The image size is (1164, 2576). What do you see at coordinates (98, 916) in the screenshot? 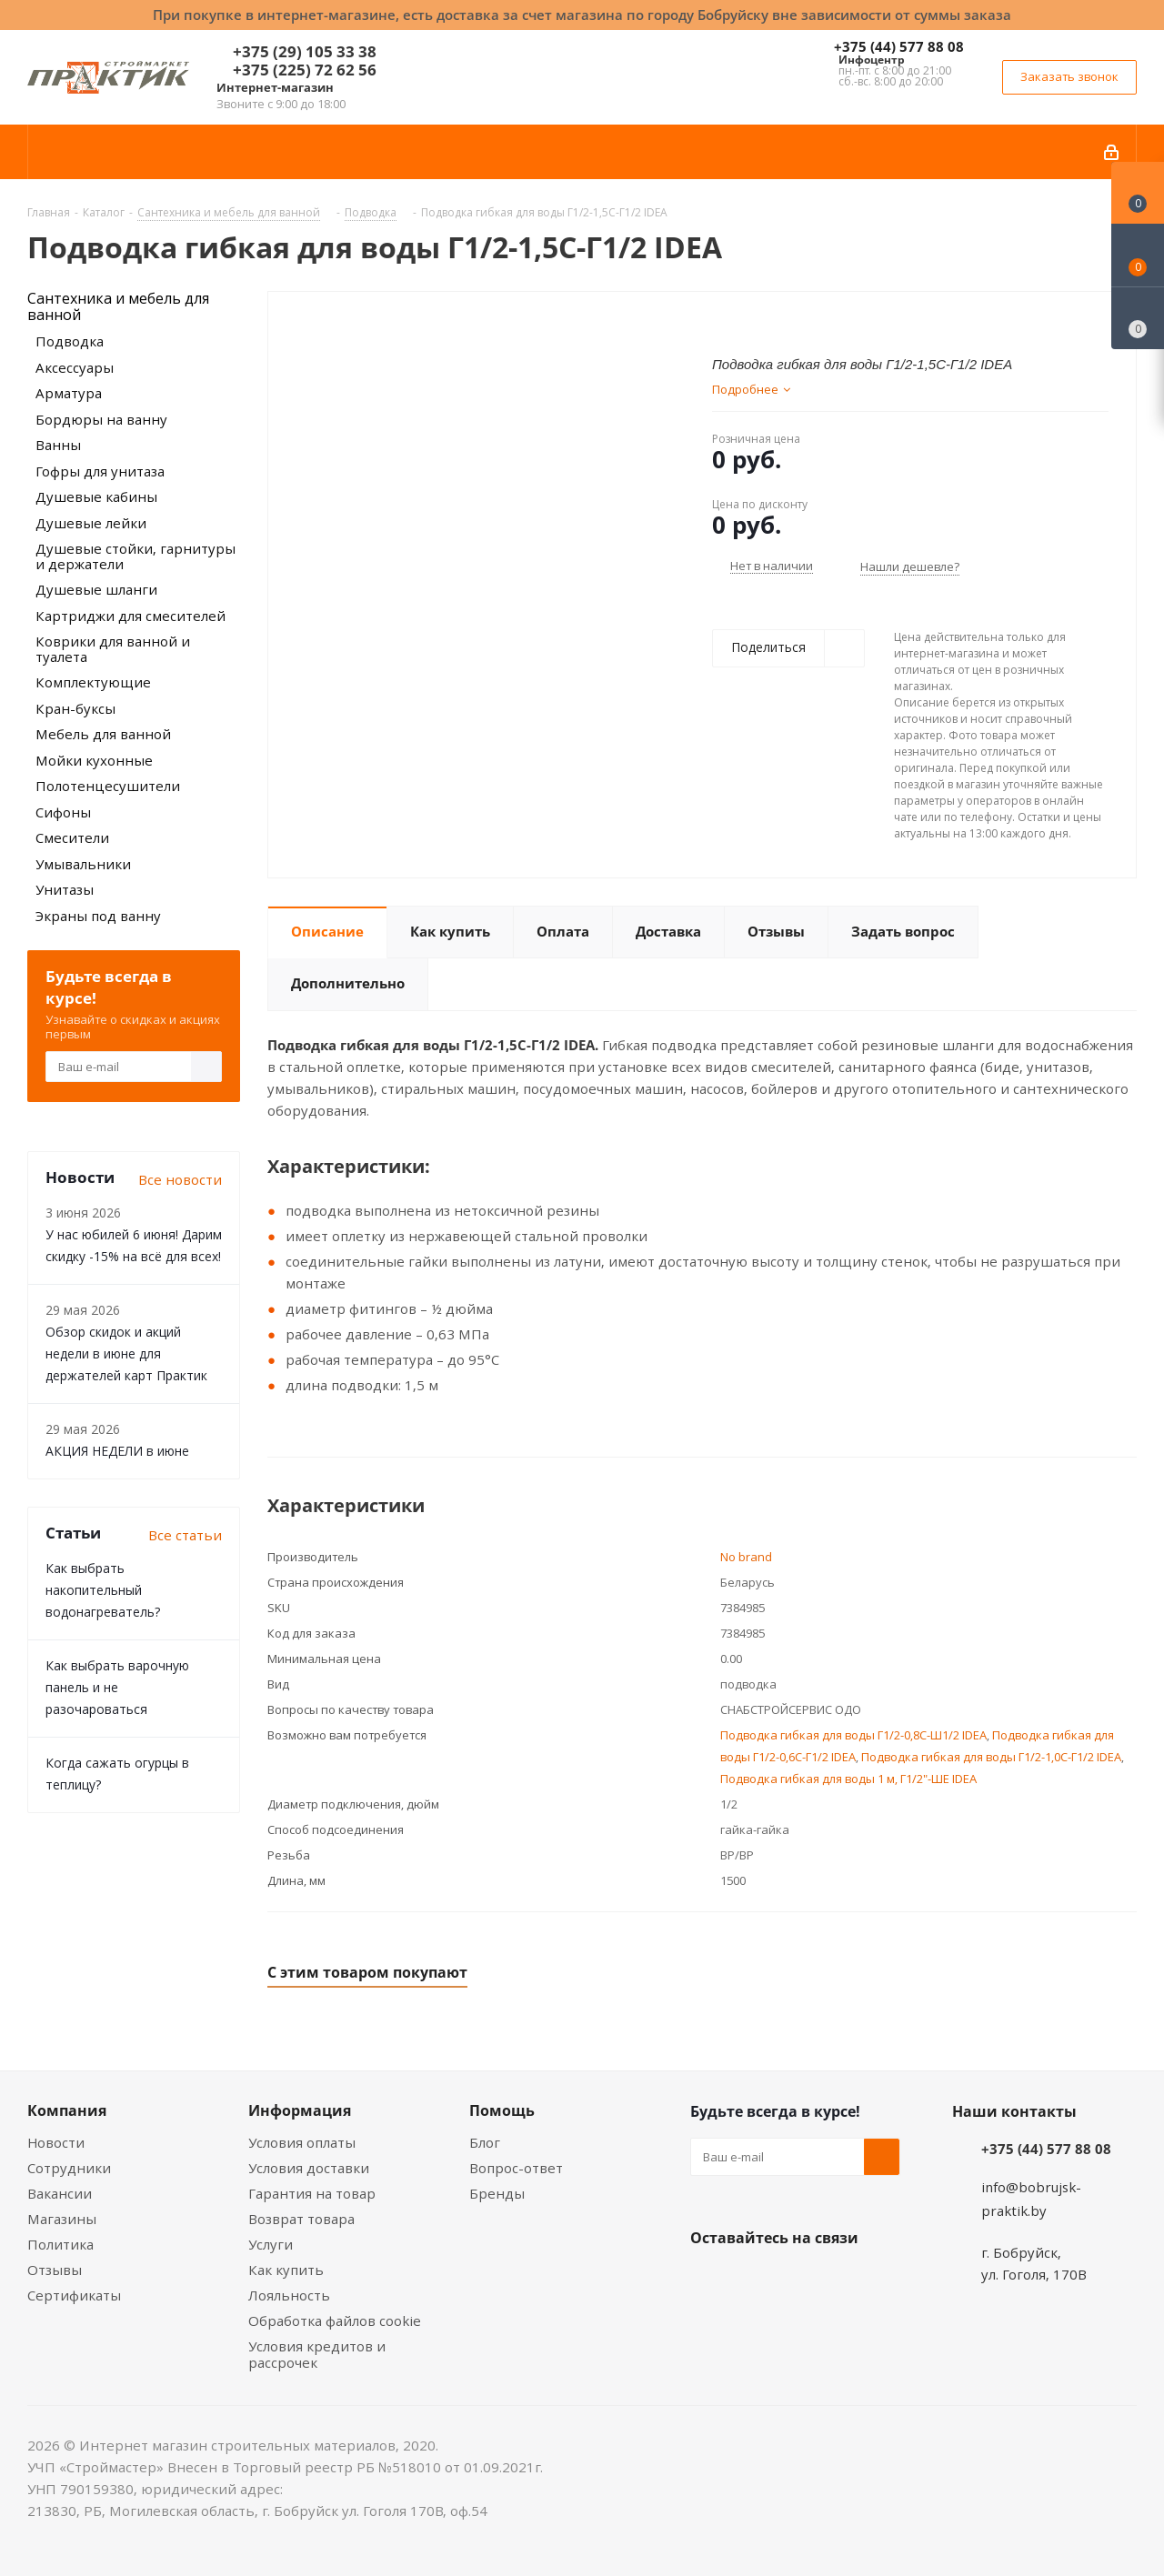
I see `Экраны под ванну` at bounding box center [98, 916].